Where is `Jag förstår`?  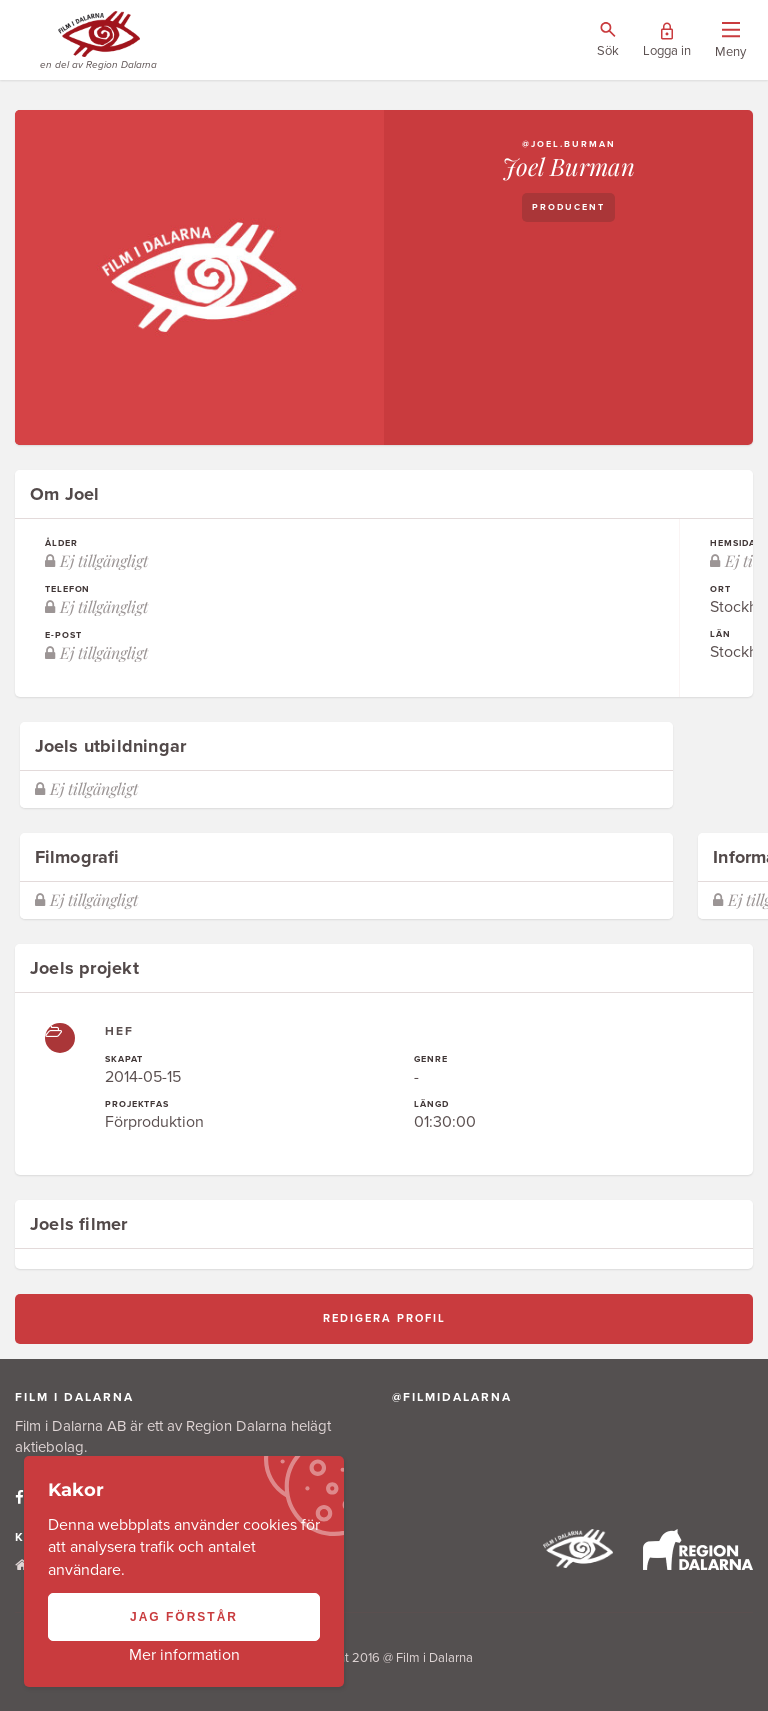
Jag förstår is located at coordinates (184, 1617).